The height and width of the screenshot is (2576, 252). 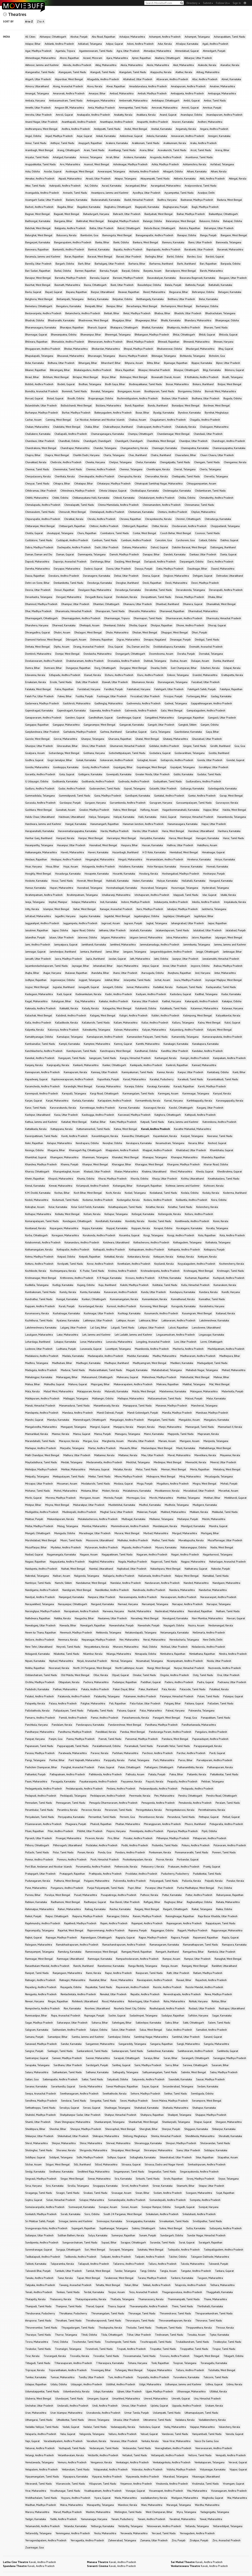 I want to click on Srikalahasti, Andhra Pradesh, so click(x=199, y=2214).